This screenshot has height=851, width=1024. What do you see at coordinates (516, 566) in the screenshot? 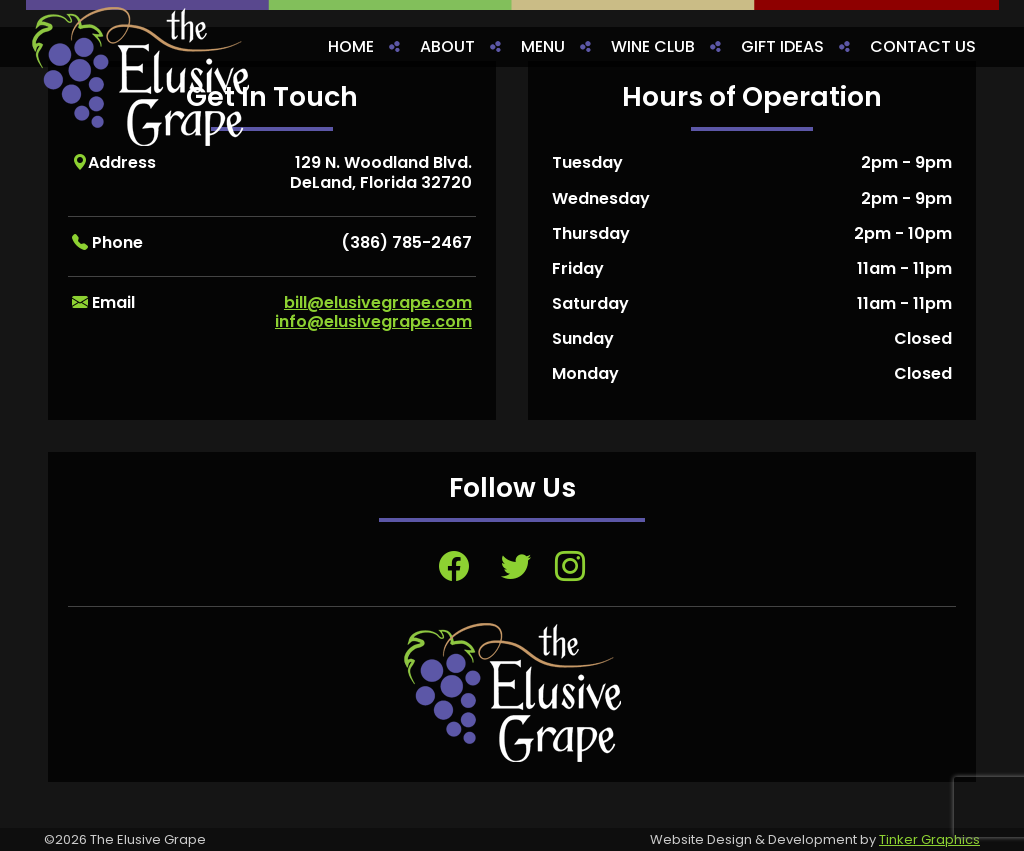
I see `[Visit Twitter page, opens in a new tab]` at bounding box center [516, 566].